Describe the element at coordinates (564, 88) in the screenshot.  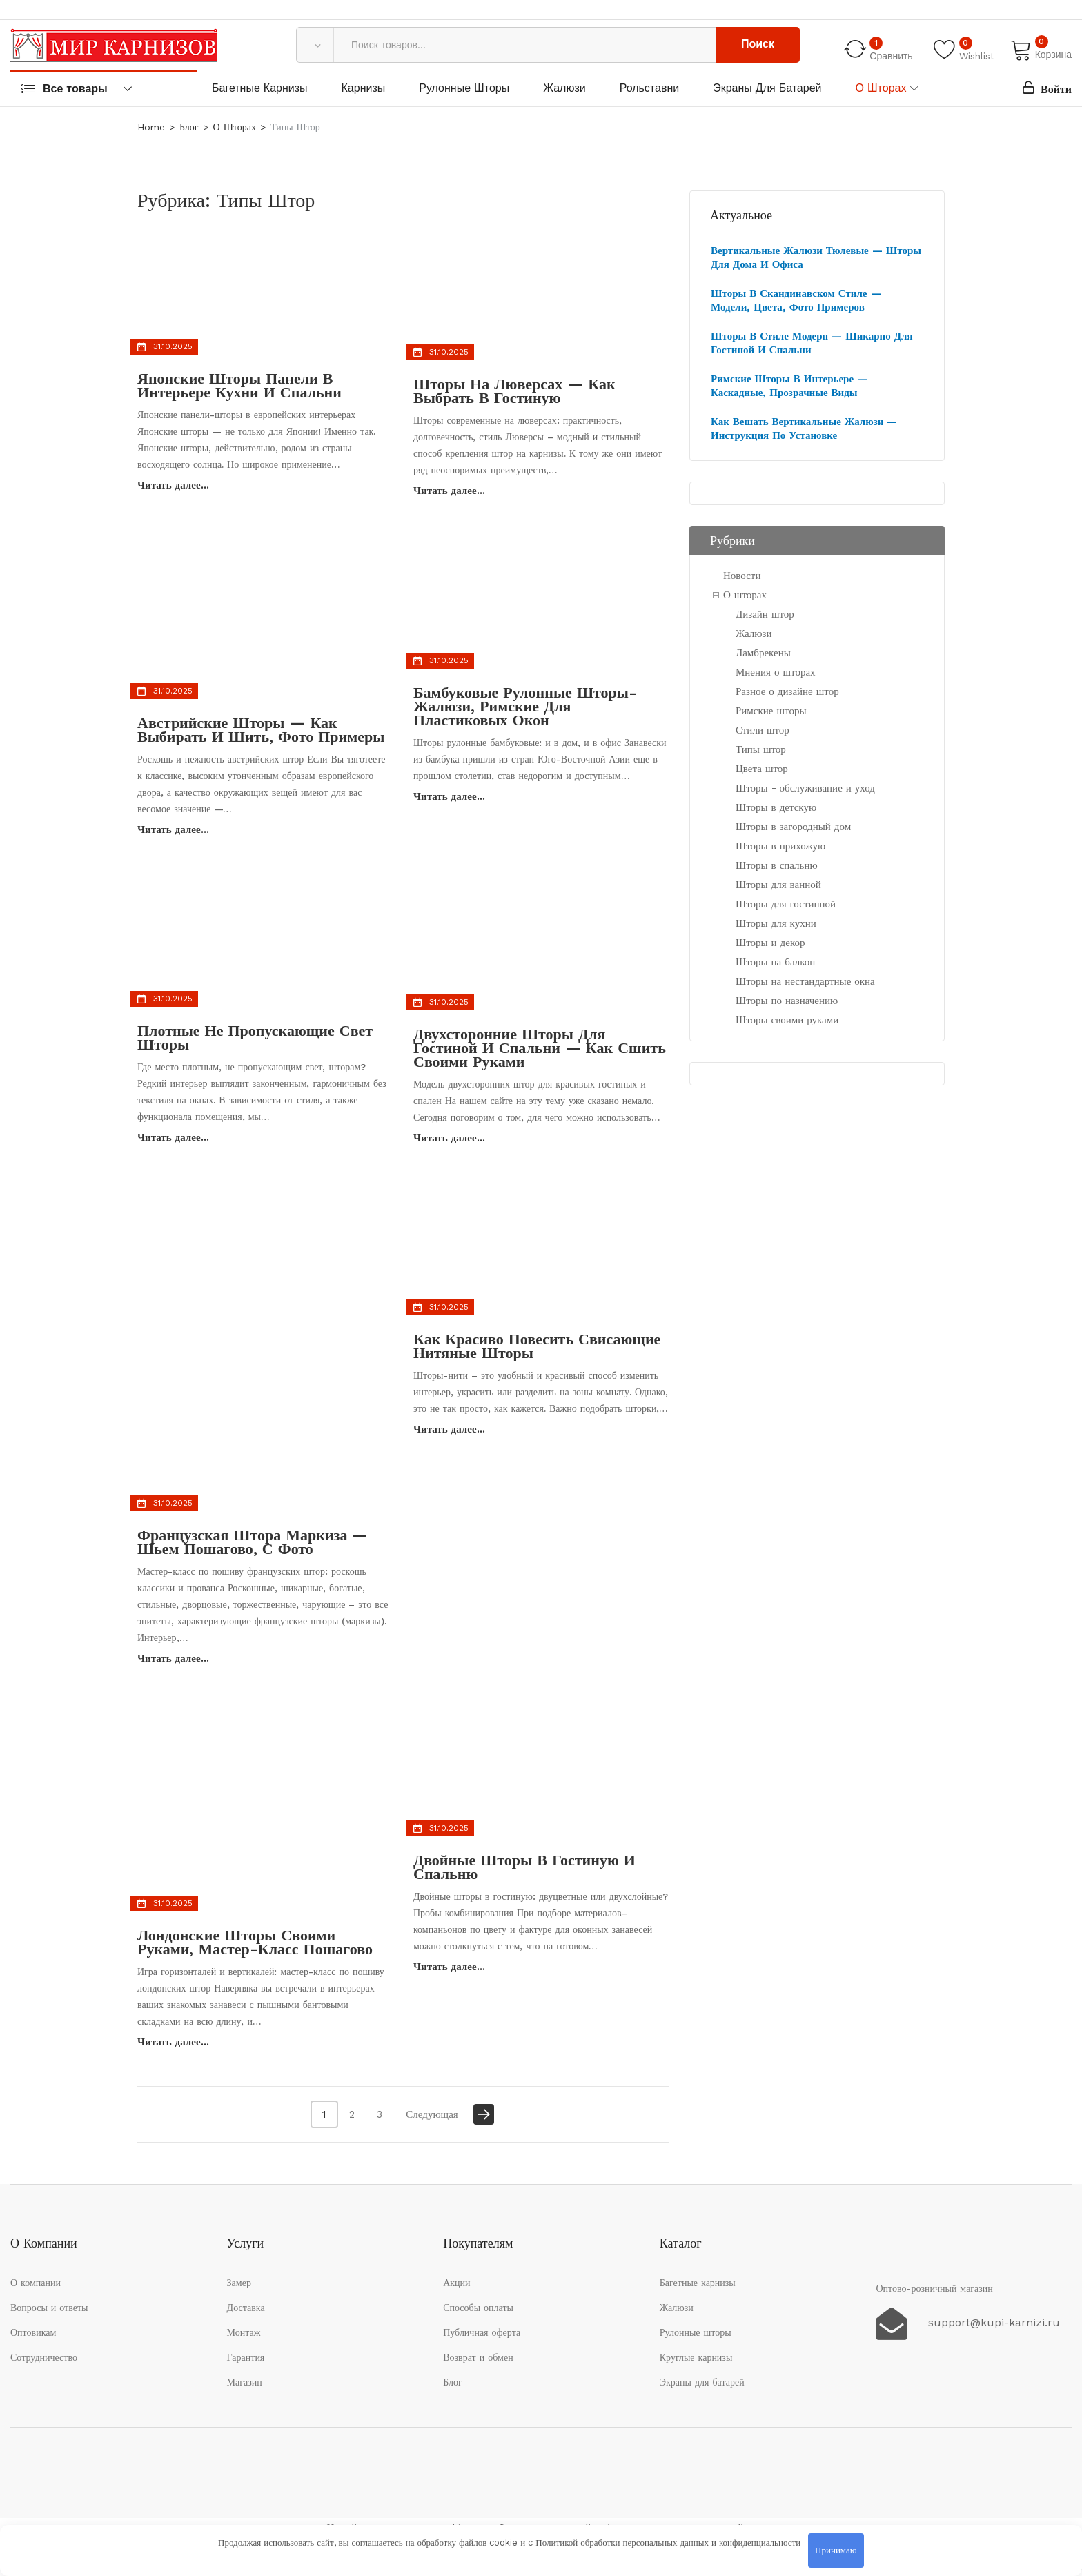
I see `Жалюзи` at that location.